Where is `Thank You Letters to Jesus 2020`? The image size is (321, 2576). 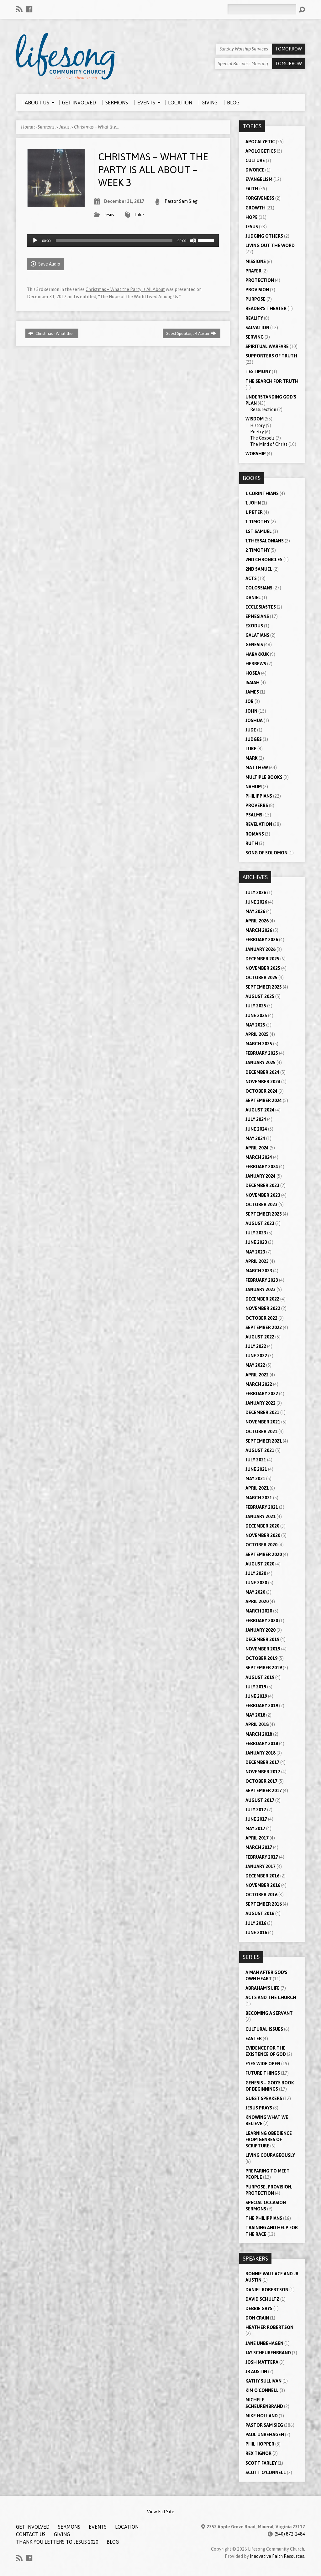 Thank You Letters to Jesus 2020 is located at coordinates (57, 2542).